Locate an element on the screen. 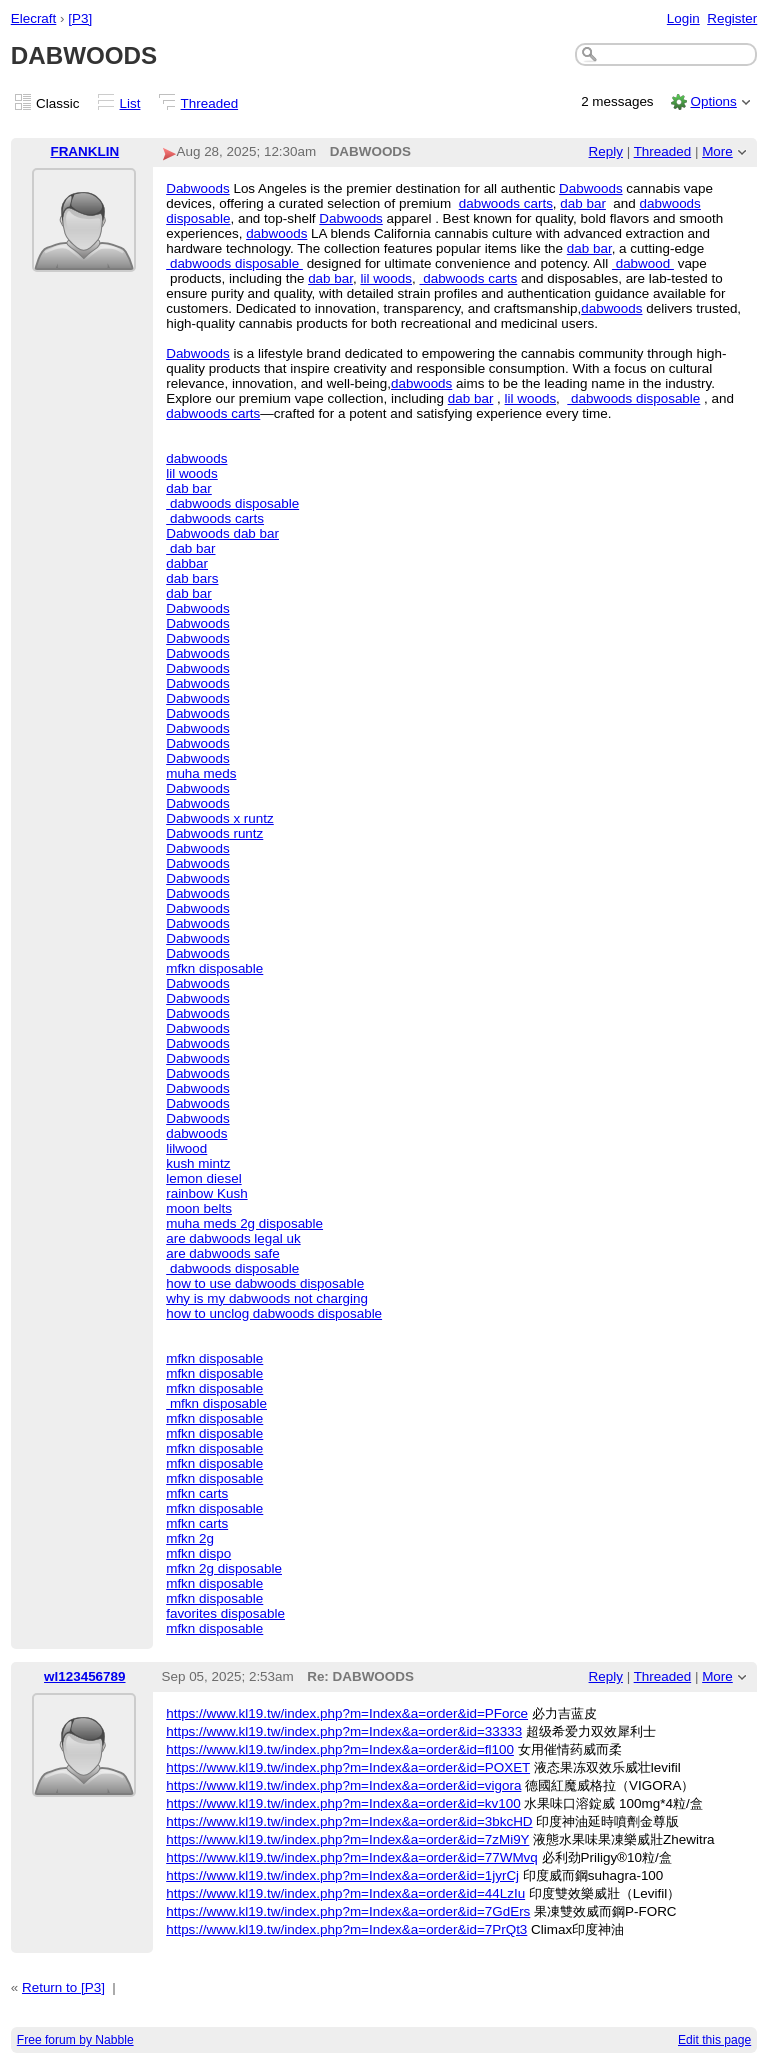  mfkn 2g disposable is located at coordinates (224, 1568).